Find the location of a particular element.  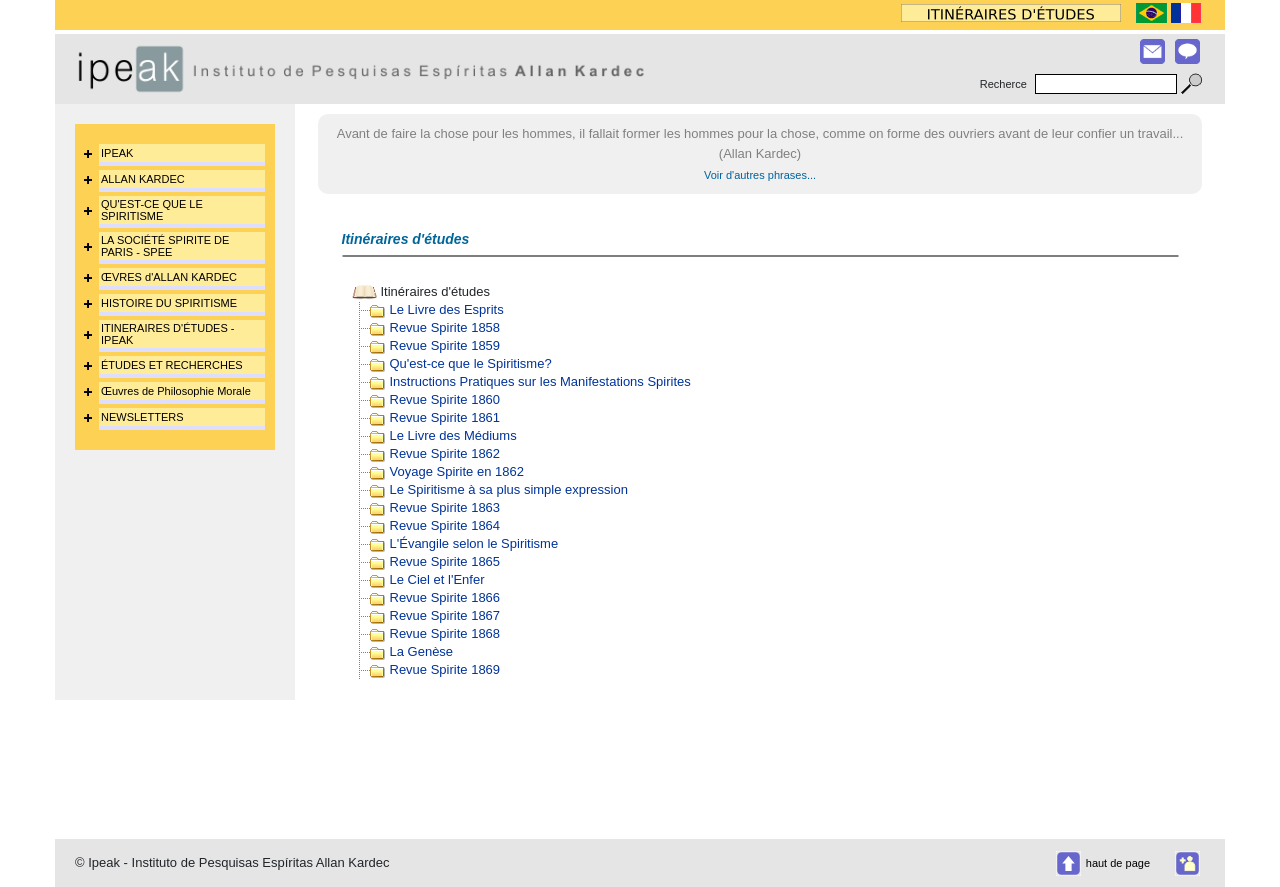

LA SOCIÉTÉ SPIRITE DE PARIS - SPEE is located at coordinates (165, 246).